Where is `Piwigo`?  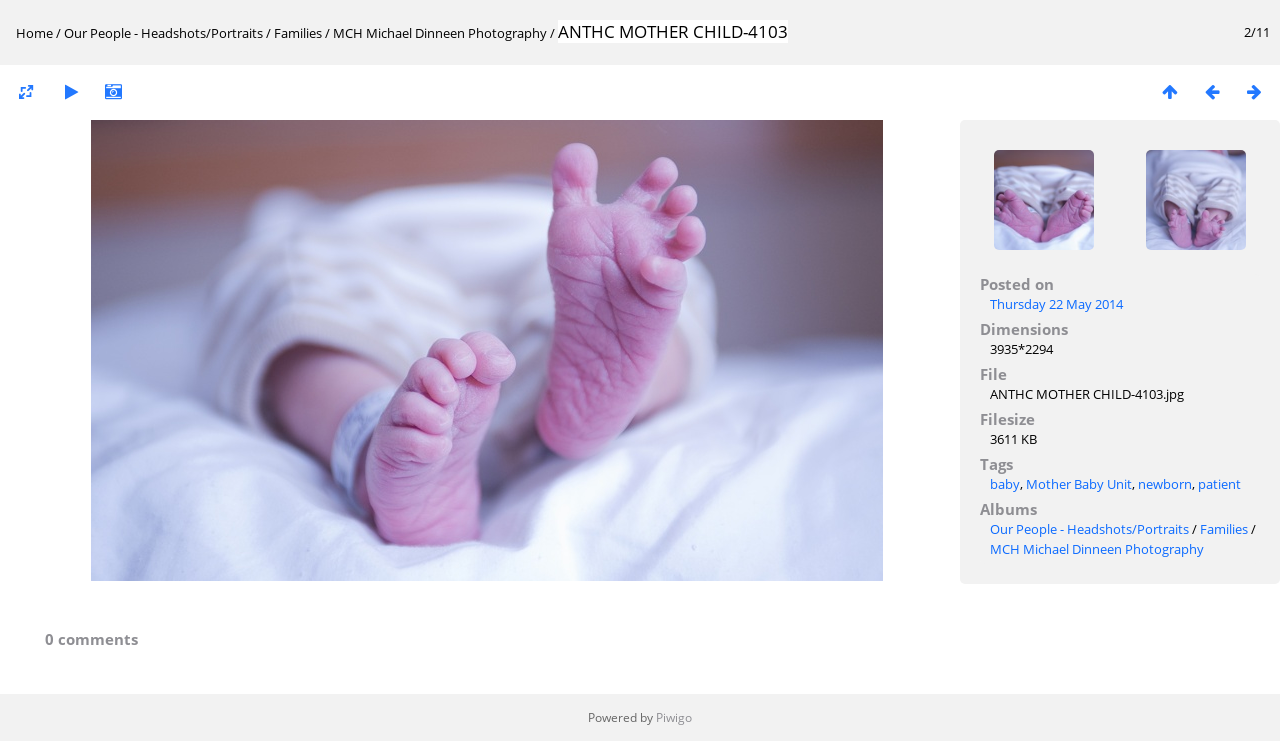
Piwigo is located at coordinates (674, 717).